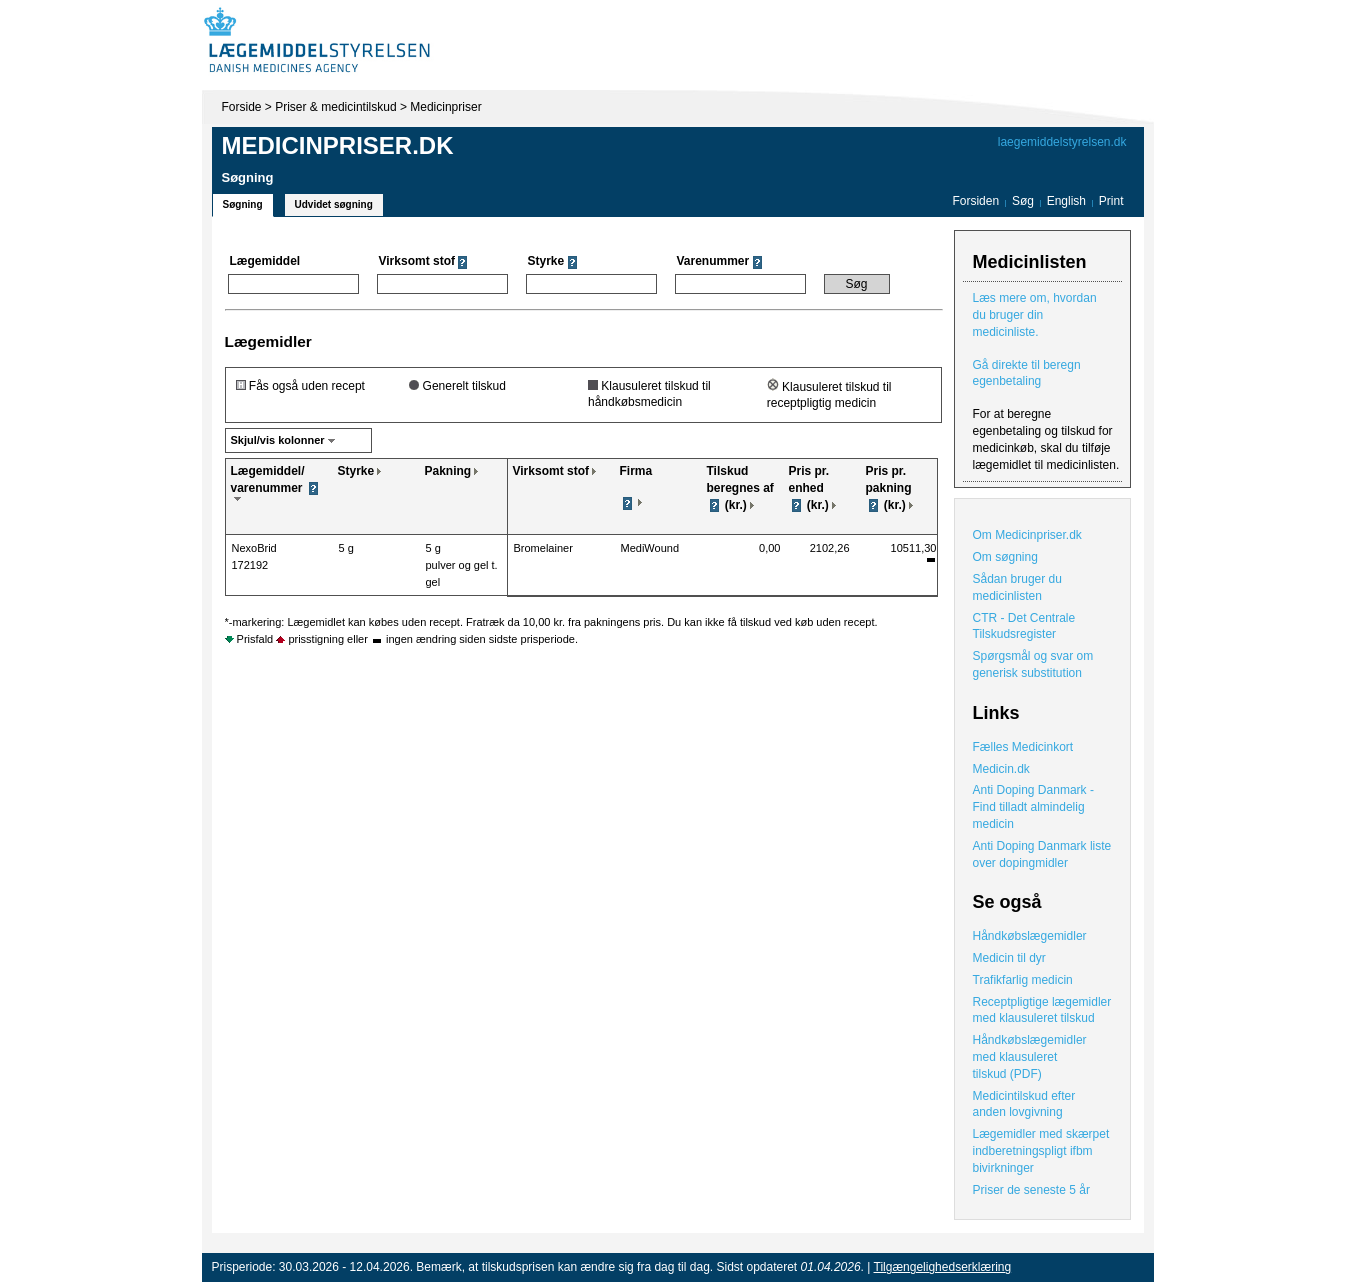 This screenshot has width=1355, height=1282. What do you see at coordinates (1009, 958) in the screenshot?
I see `Medicin til dyr` at bounding box center [1009, 958].